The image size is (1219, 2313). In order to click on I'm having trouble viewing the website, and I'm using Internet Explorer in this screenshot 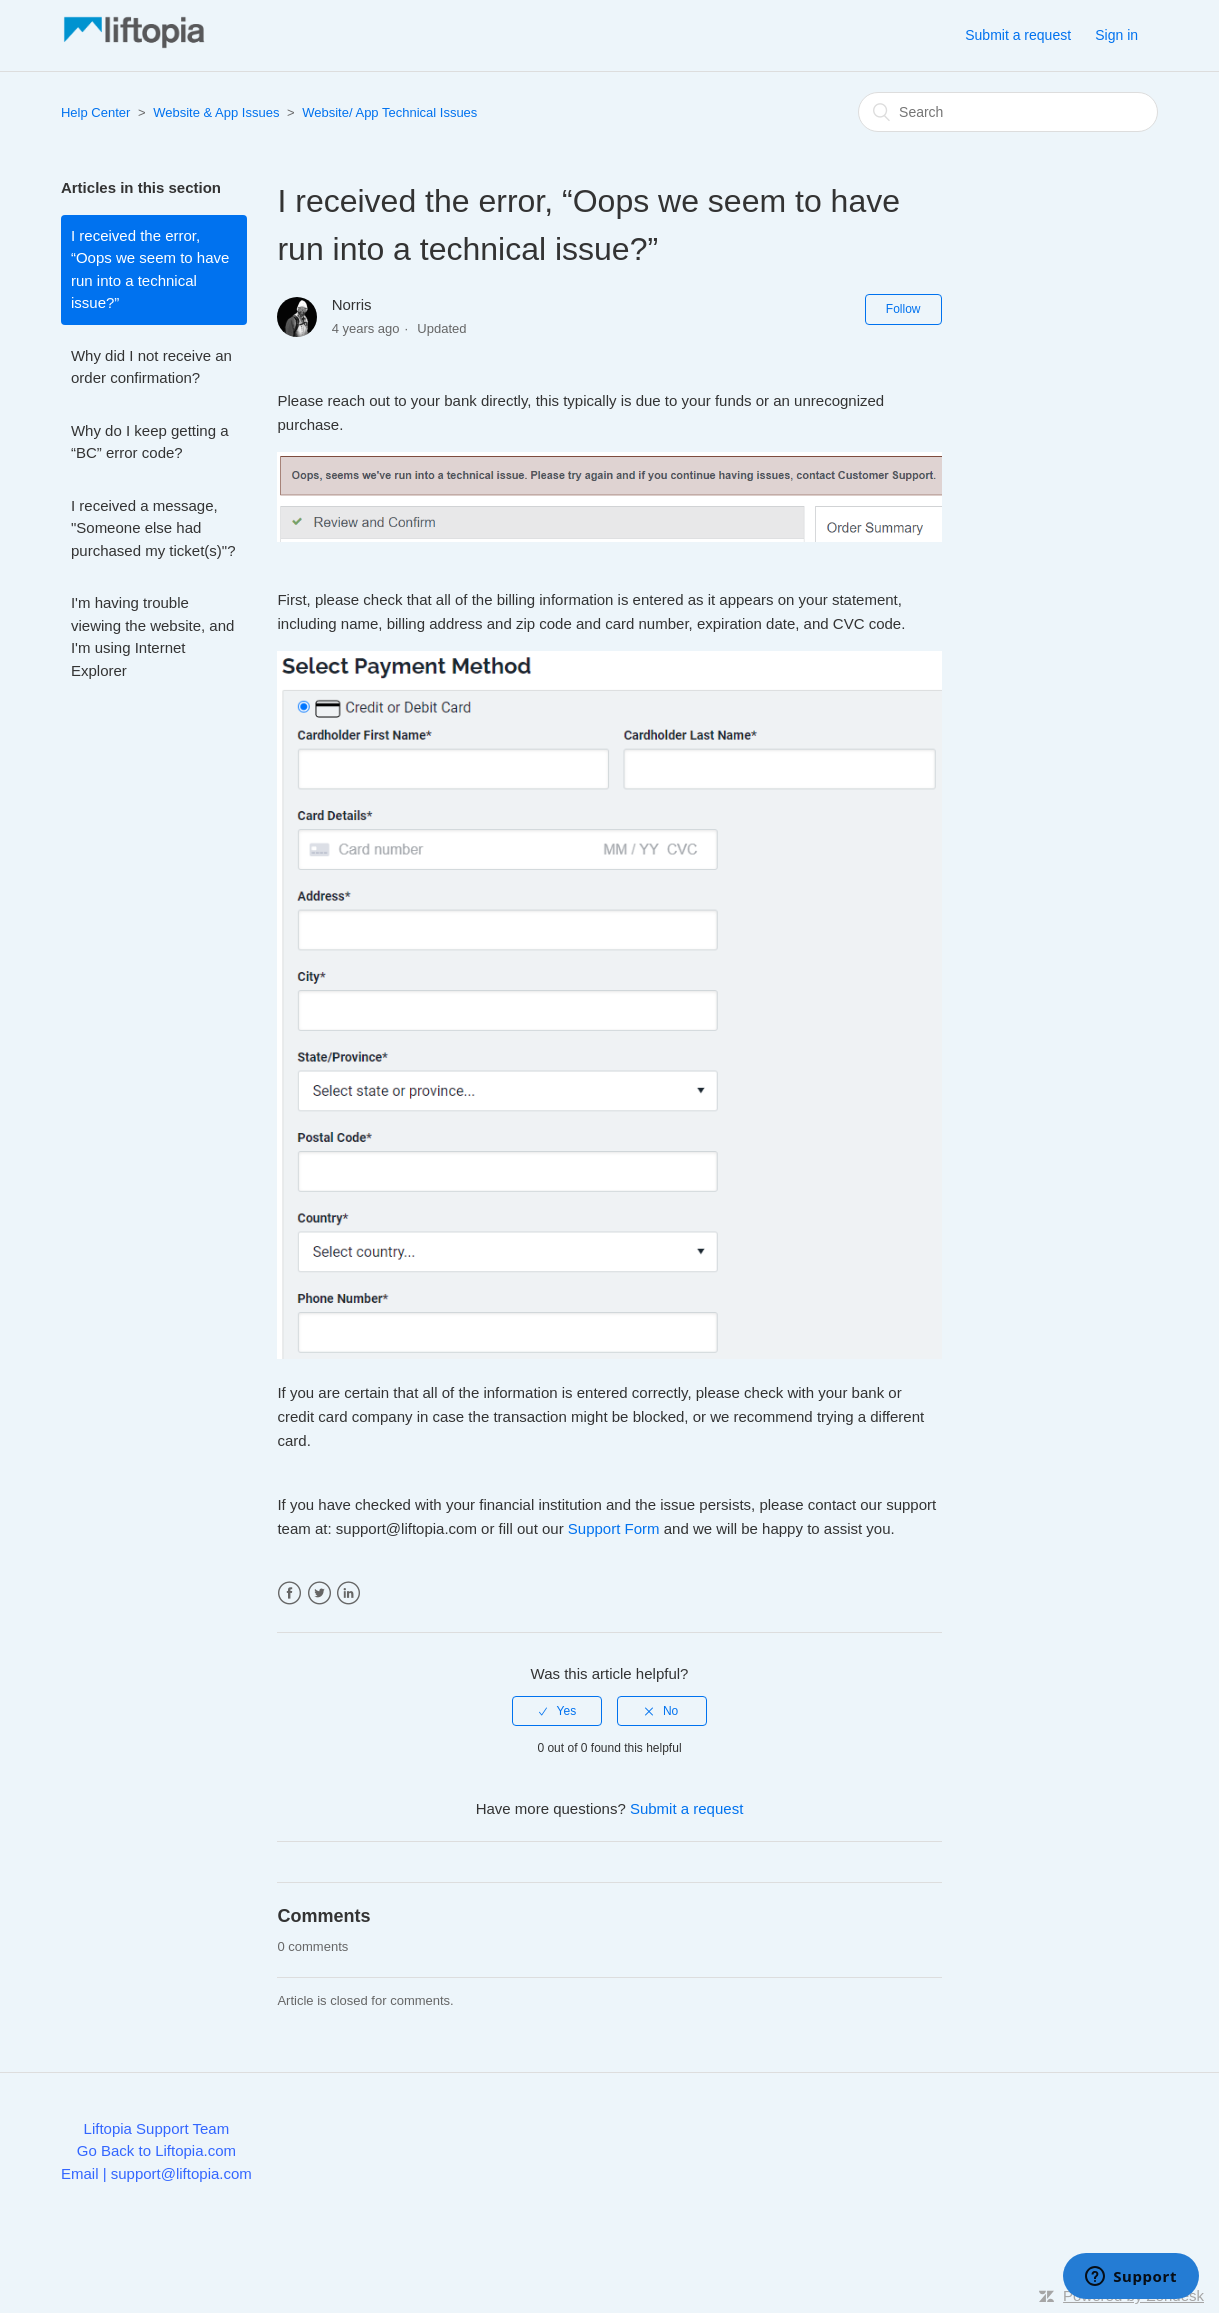, I will do `click(152, 636)`.